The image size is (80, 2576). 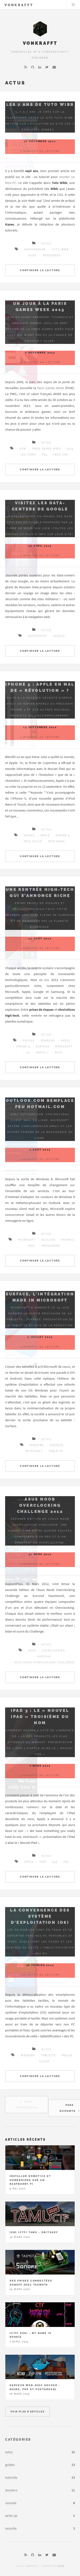 What do you see at coordinates (62, 835) in the screenshot?
I see `iPhone 5` at bounding box center [62, 835].